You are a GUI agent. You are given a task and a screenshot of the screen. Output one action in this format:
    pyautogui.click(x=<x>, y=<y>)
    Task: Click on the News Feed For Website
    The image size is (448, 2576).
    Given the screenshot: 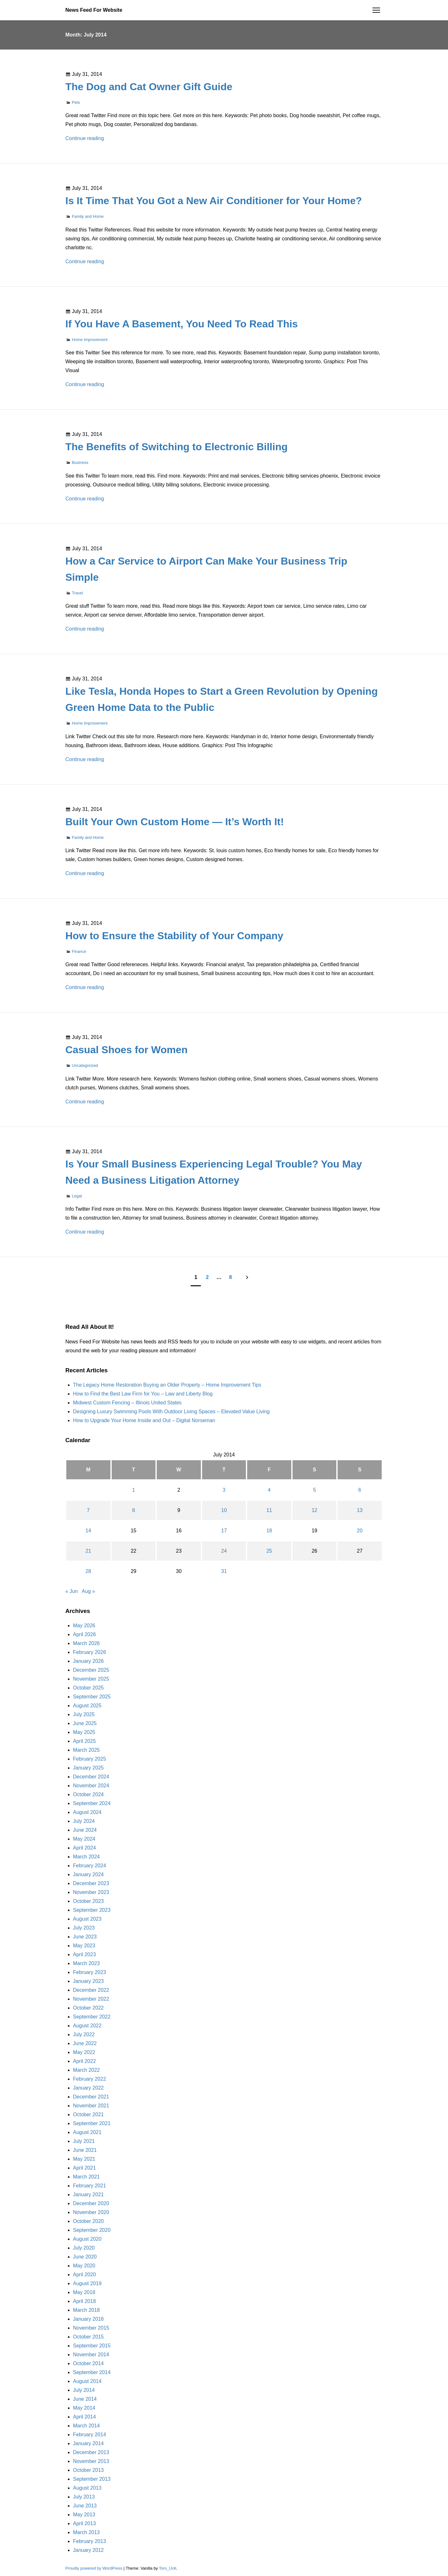 What is the action you would take?
    pyautogui.click(x=93, y=10)
    